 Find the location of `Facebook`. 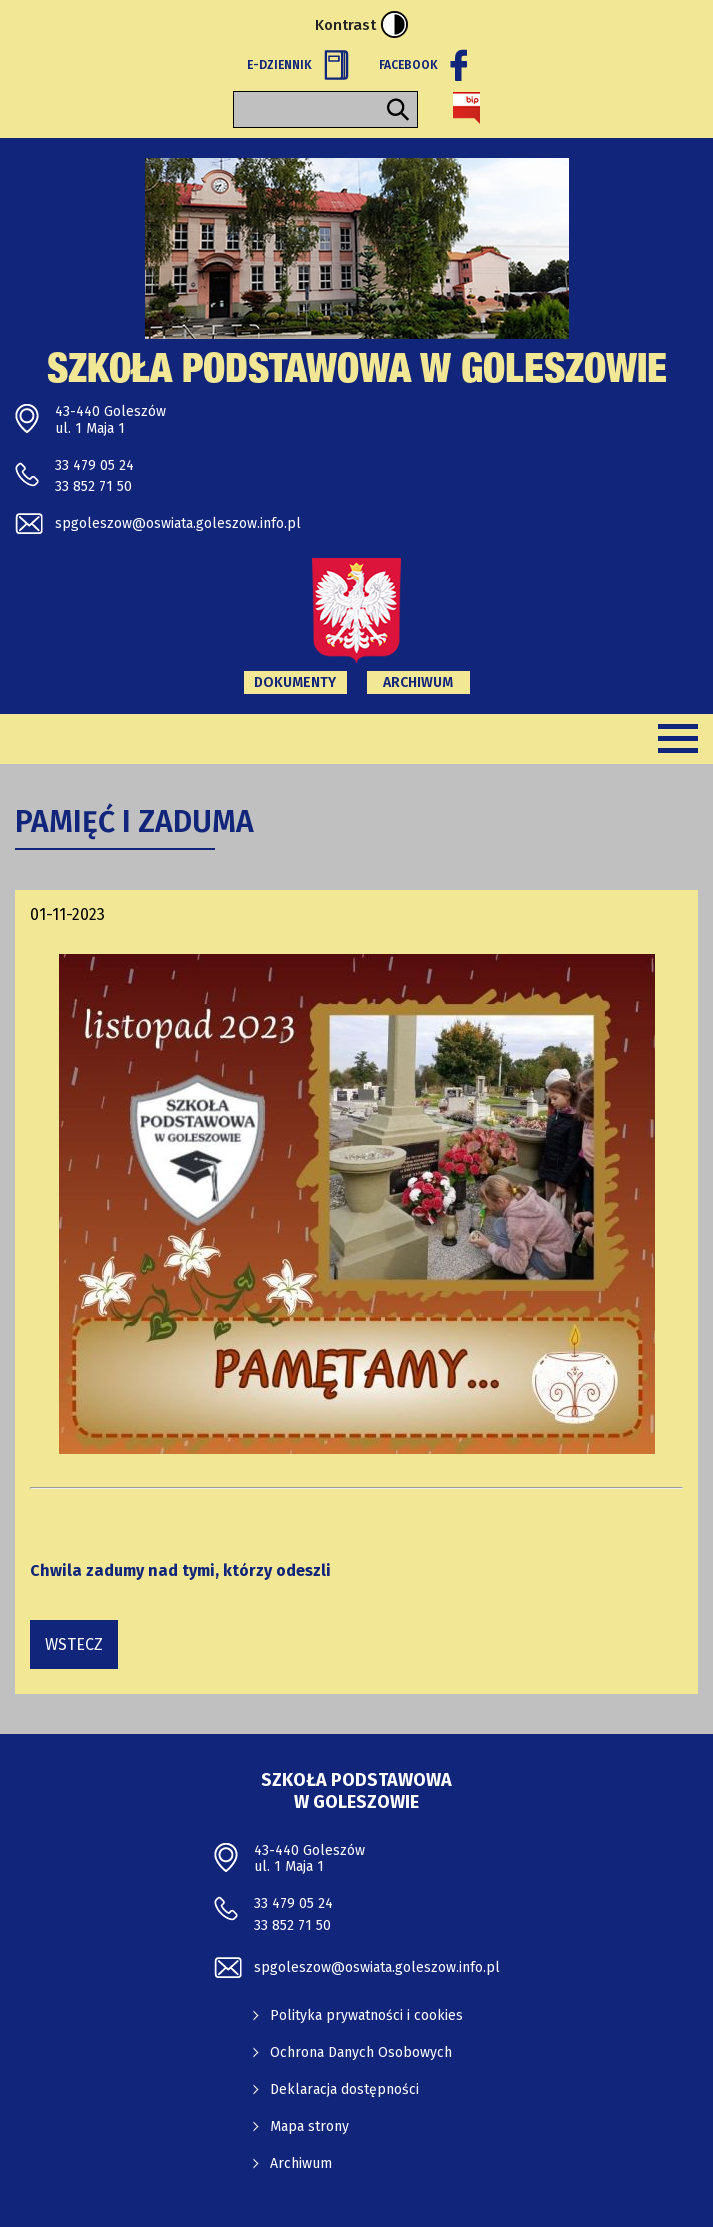

Facebook is located at coordinates (423, 65).